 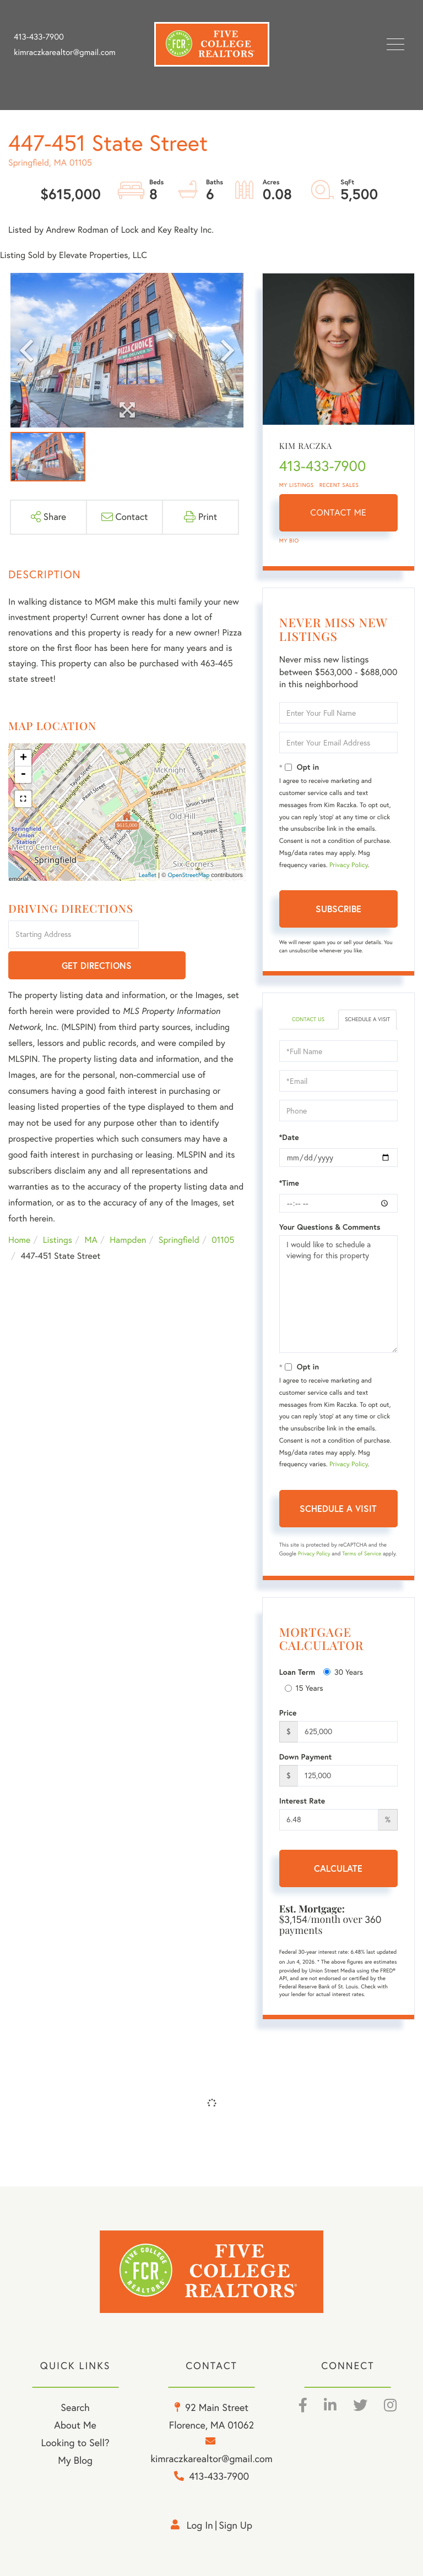 What do you see at coordinates (308, 1019) in the screenshot?
I see `Contact Us` at bounding box center [308, 1019].